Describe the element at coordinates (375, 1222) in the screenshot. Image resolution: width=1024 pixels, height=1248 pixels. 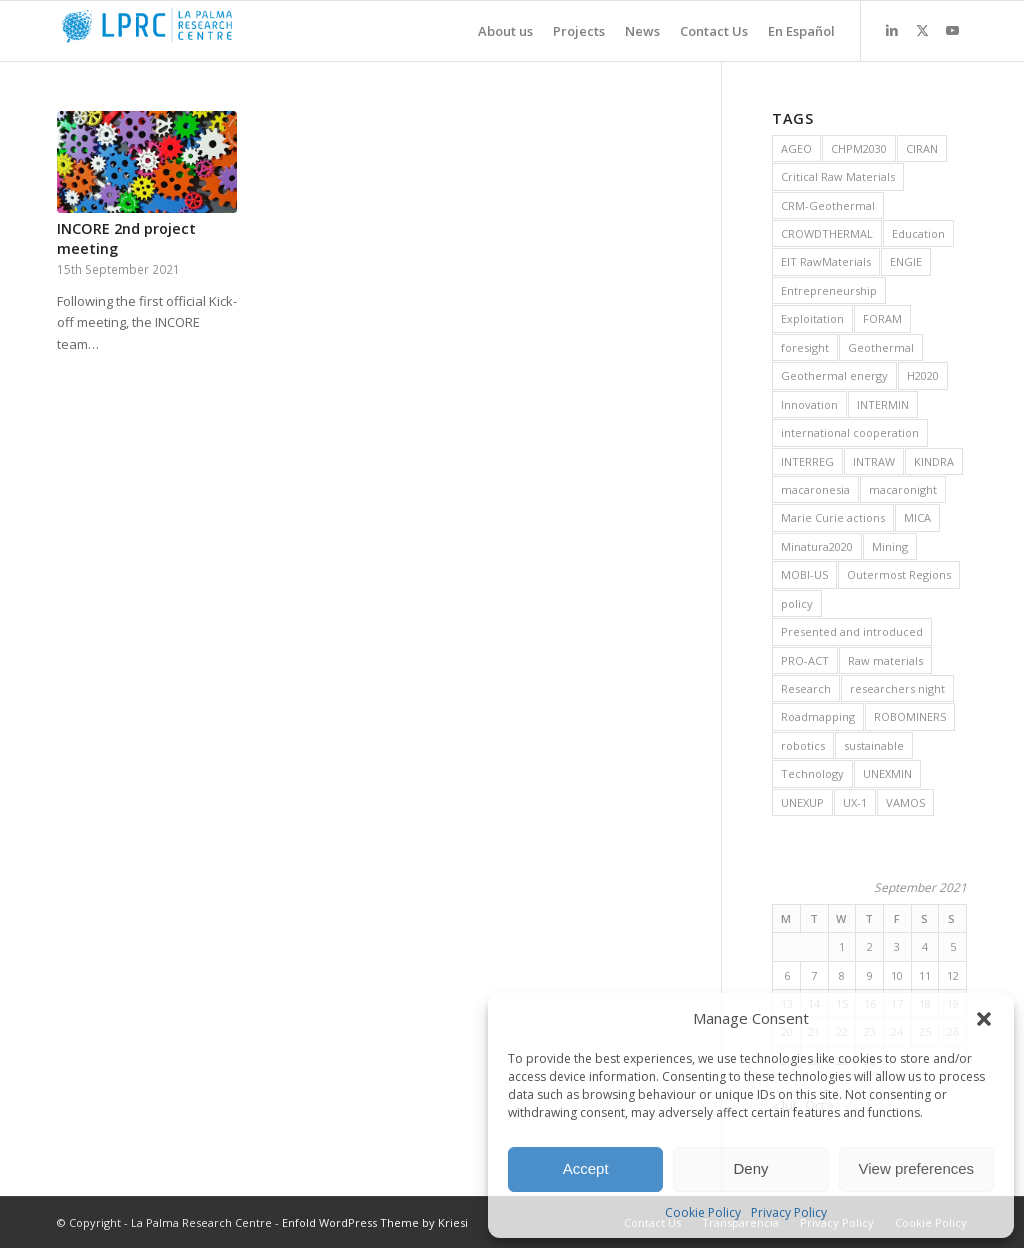
I see `Enfold WordPress Theme by Kriesi` at that location.